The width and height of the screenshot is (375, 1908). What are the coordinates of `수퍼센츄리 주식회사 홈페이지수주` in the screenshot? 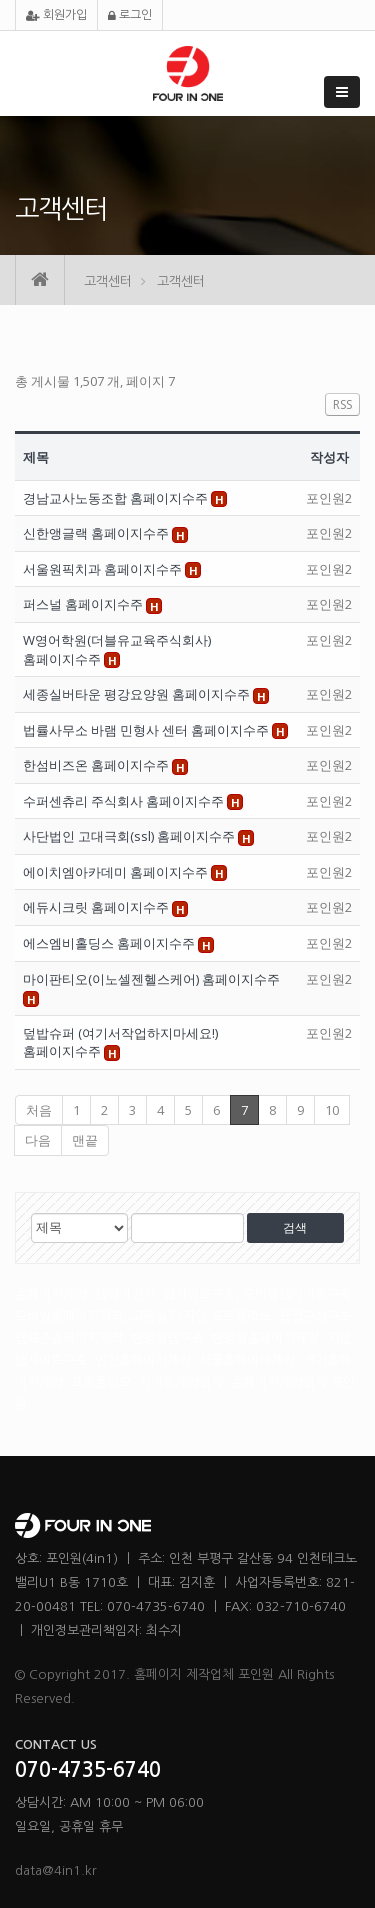 It's located at (125, 801).